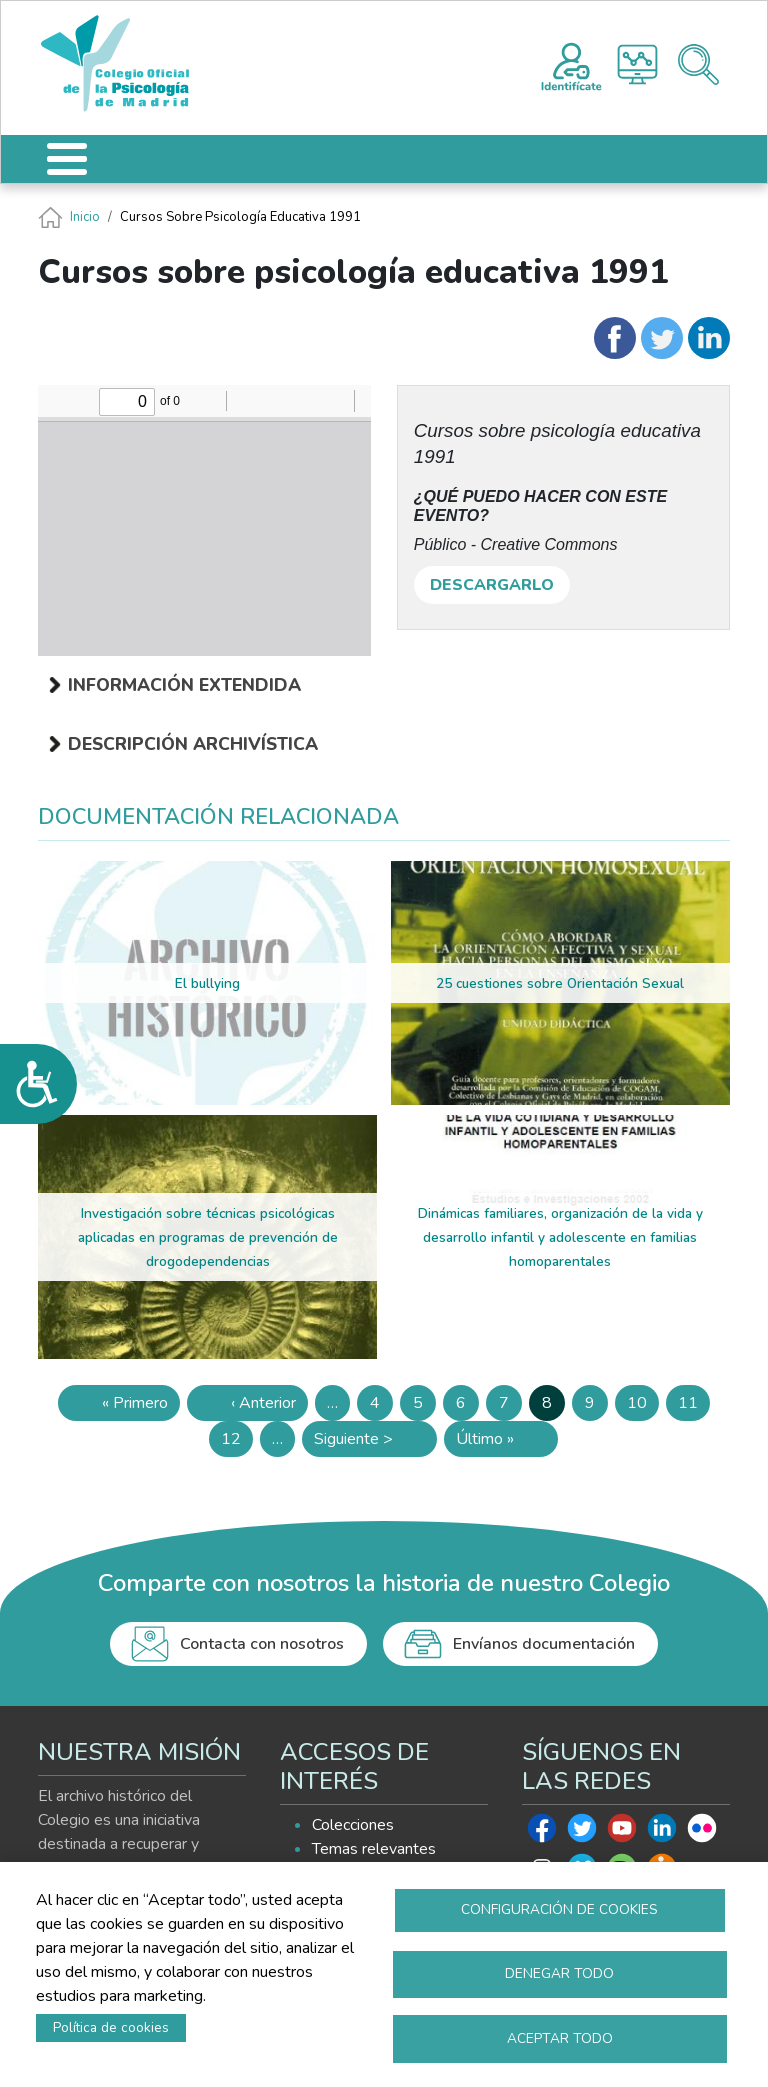  I want to click on Denegar todo, so click(559, 1972).